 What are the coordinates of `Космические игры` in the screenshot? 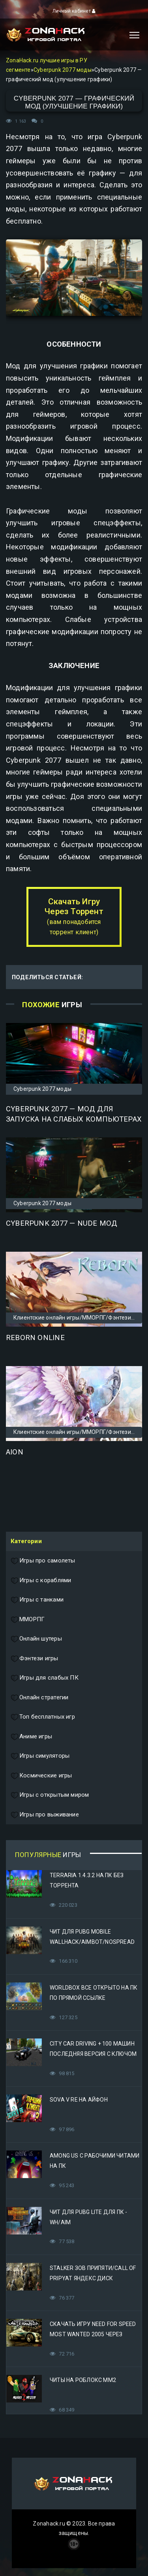 It's located at (41, 1776).